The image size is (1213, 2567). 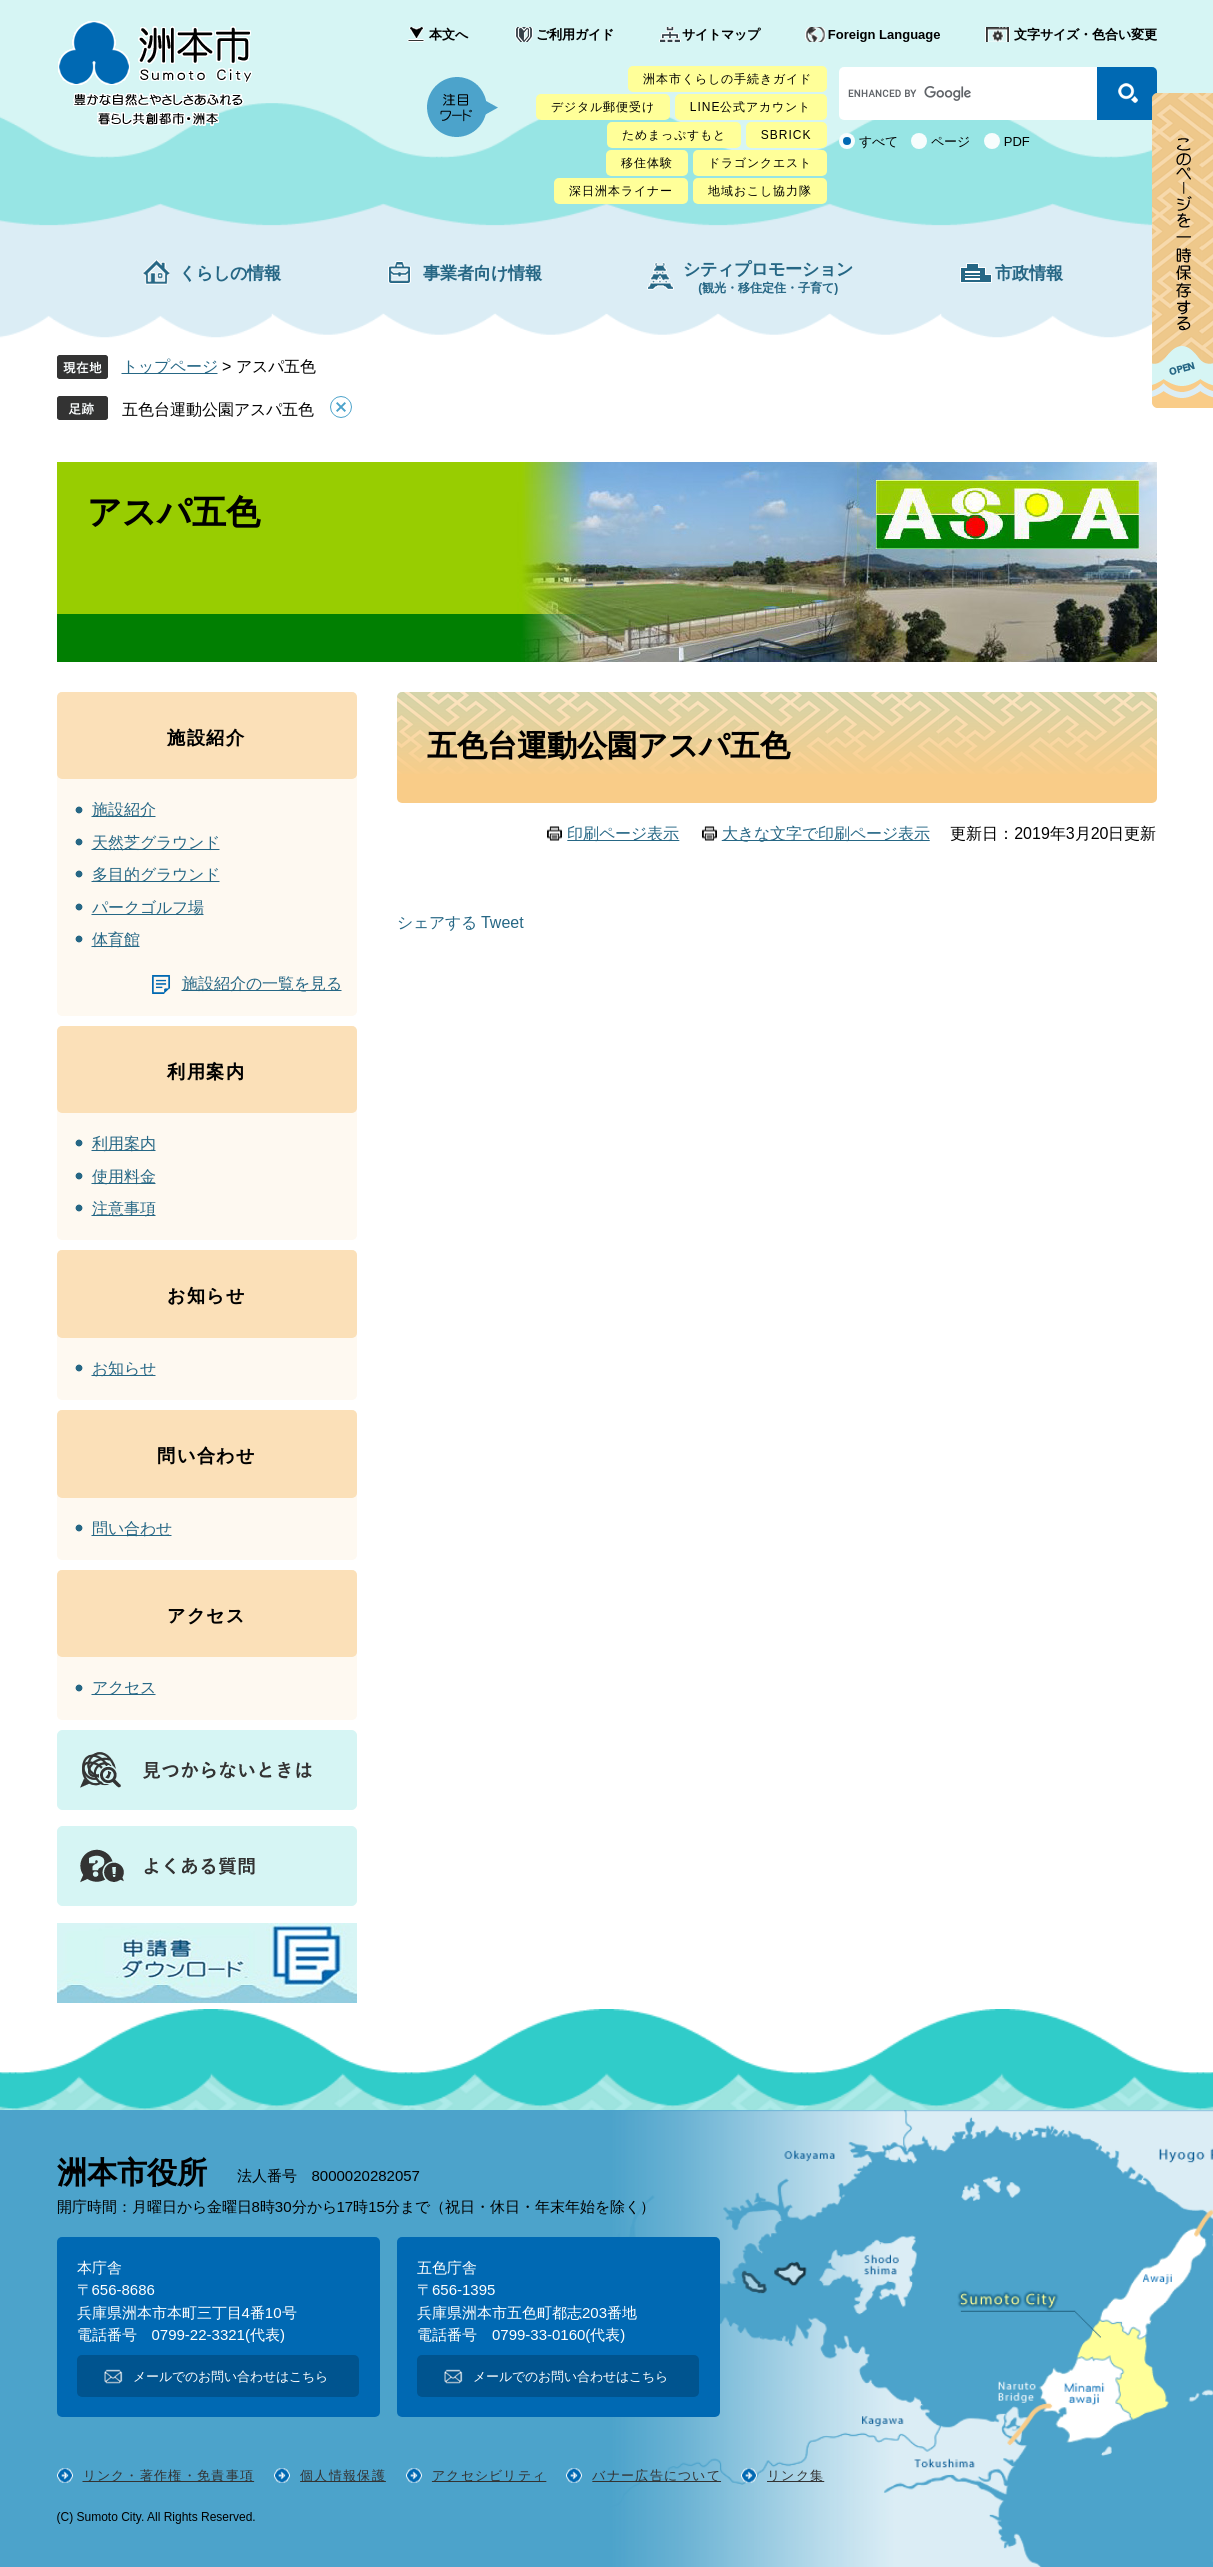 I want to click on 深日洲本ライナー, so click(x=621, y=191).